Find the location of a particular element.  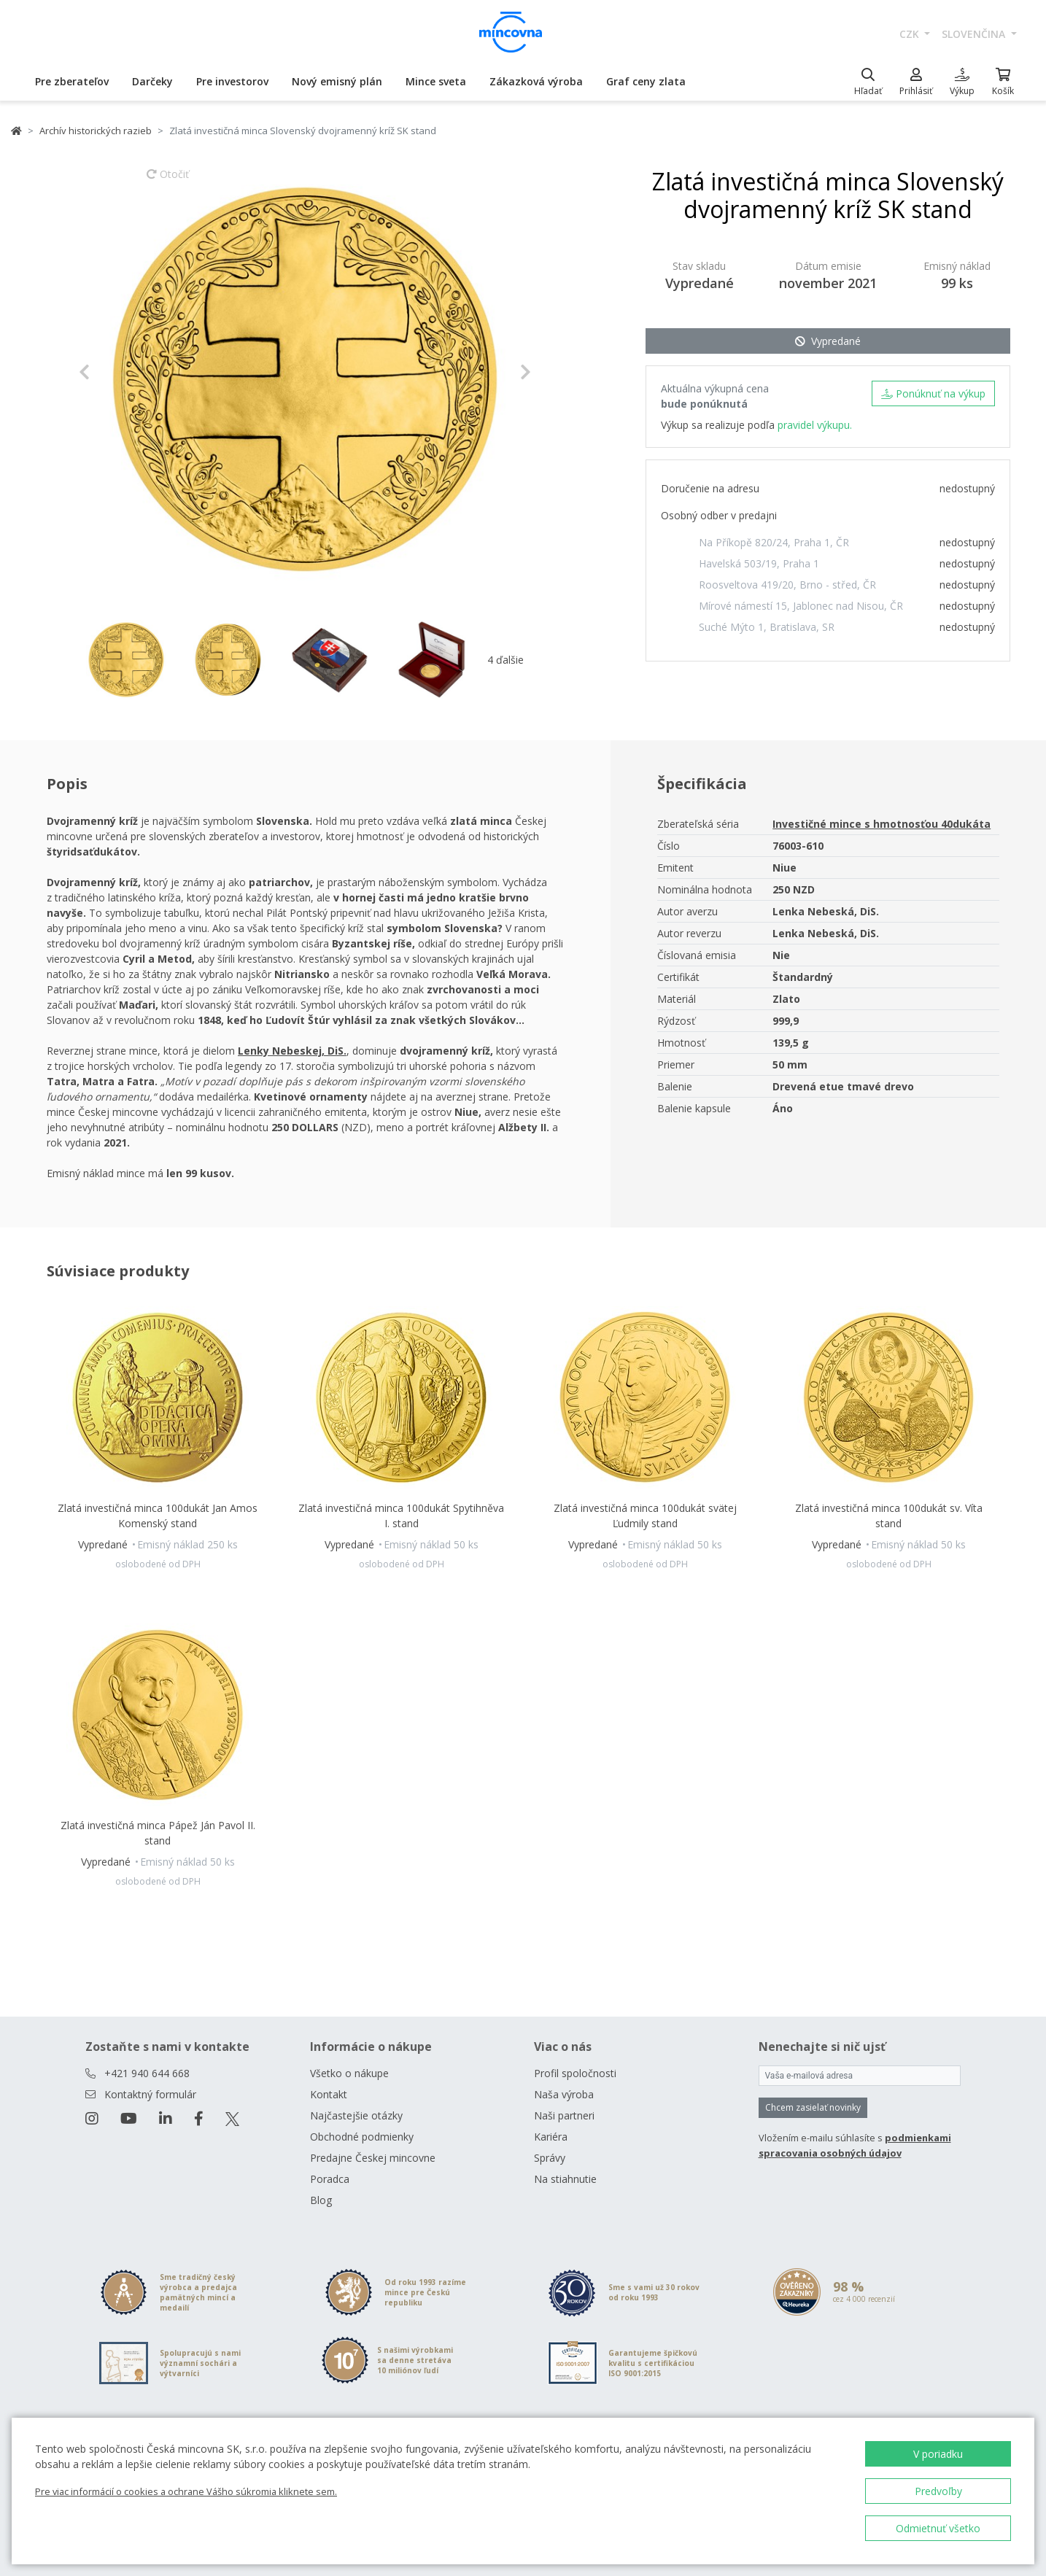

slovenčina [button] is located at coordinates (975, 34).